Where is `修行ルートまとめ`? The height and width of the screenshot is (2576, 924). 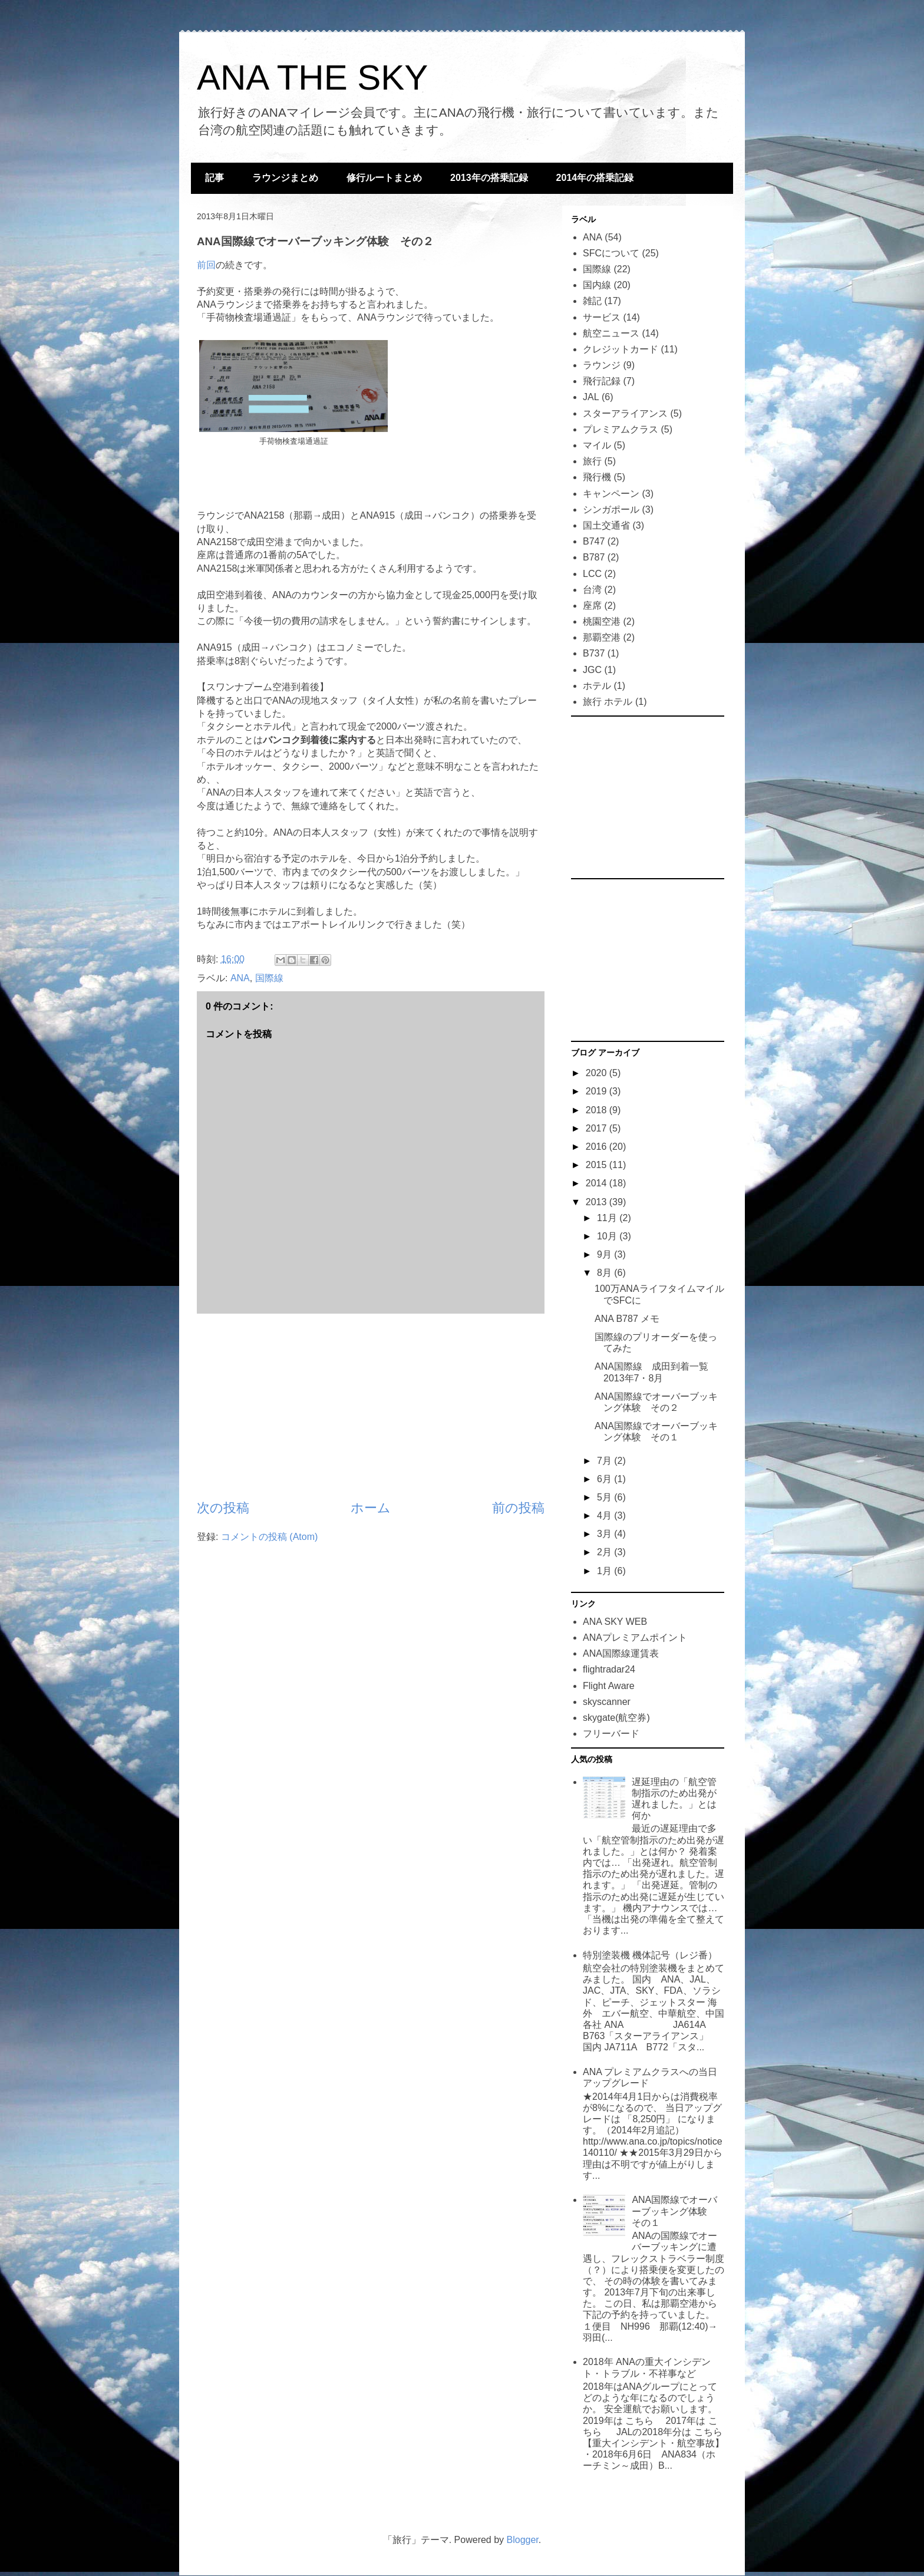 修行ルートまとめ is located at coordinates (384, 178).